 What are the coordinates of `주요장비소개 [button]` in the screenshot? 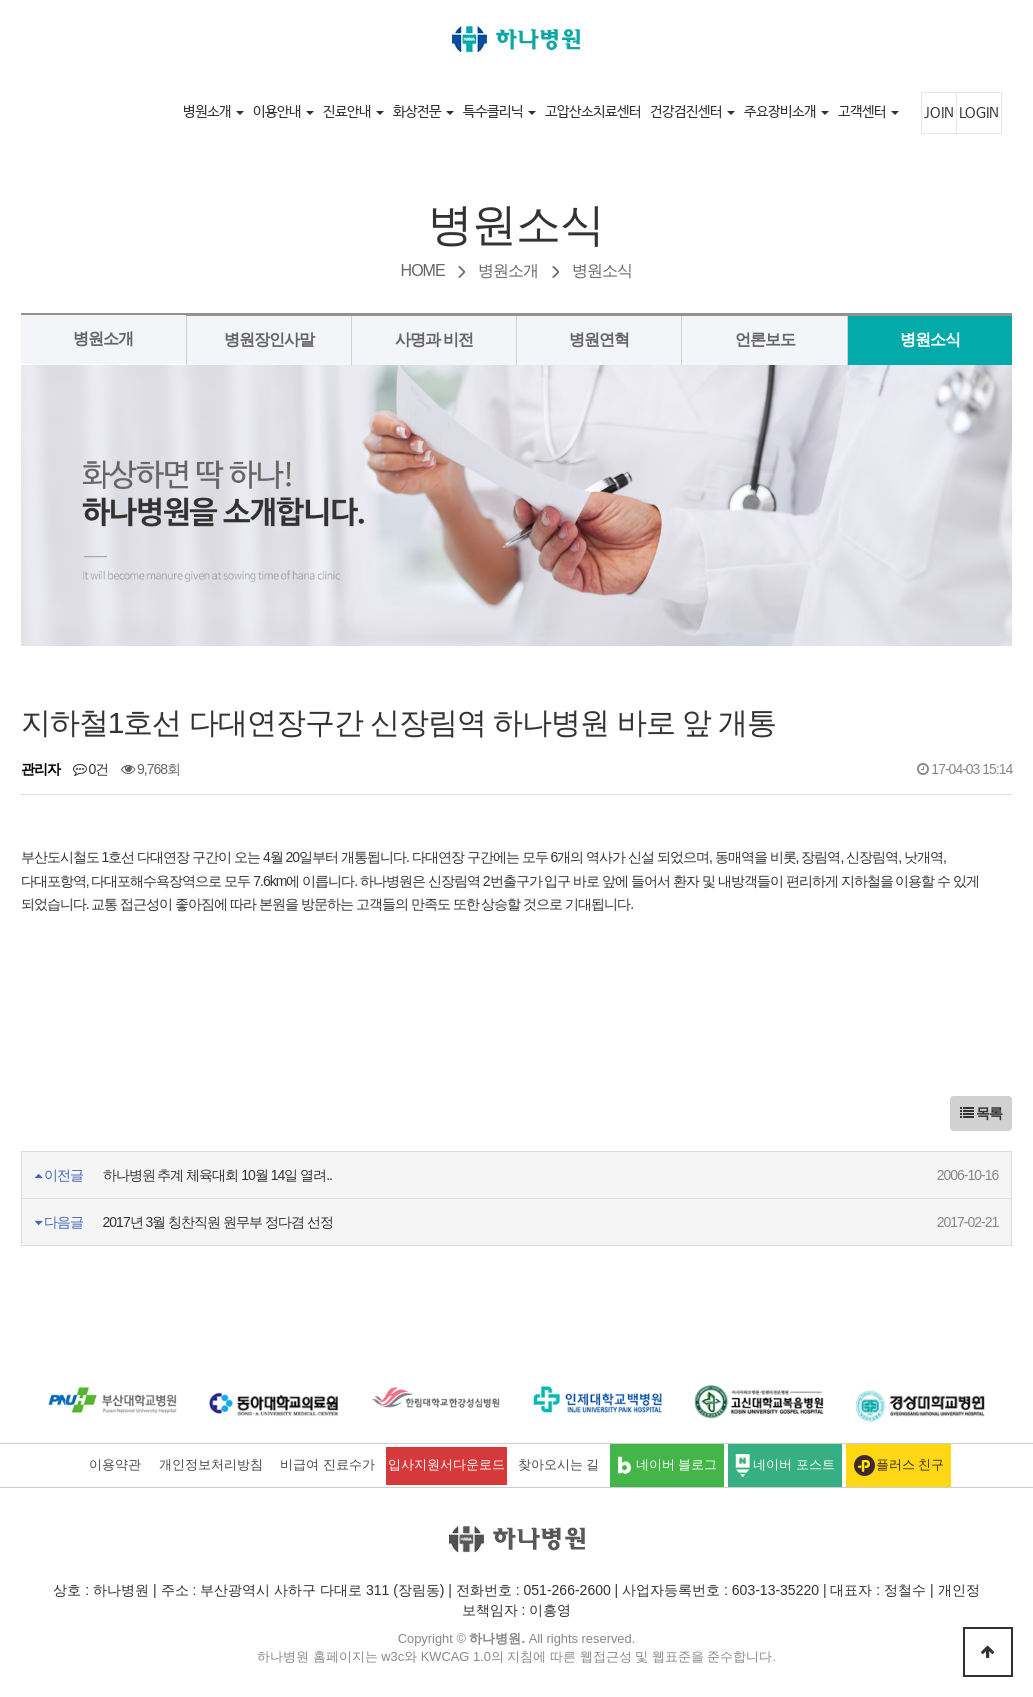 It's located at (786, 112).